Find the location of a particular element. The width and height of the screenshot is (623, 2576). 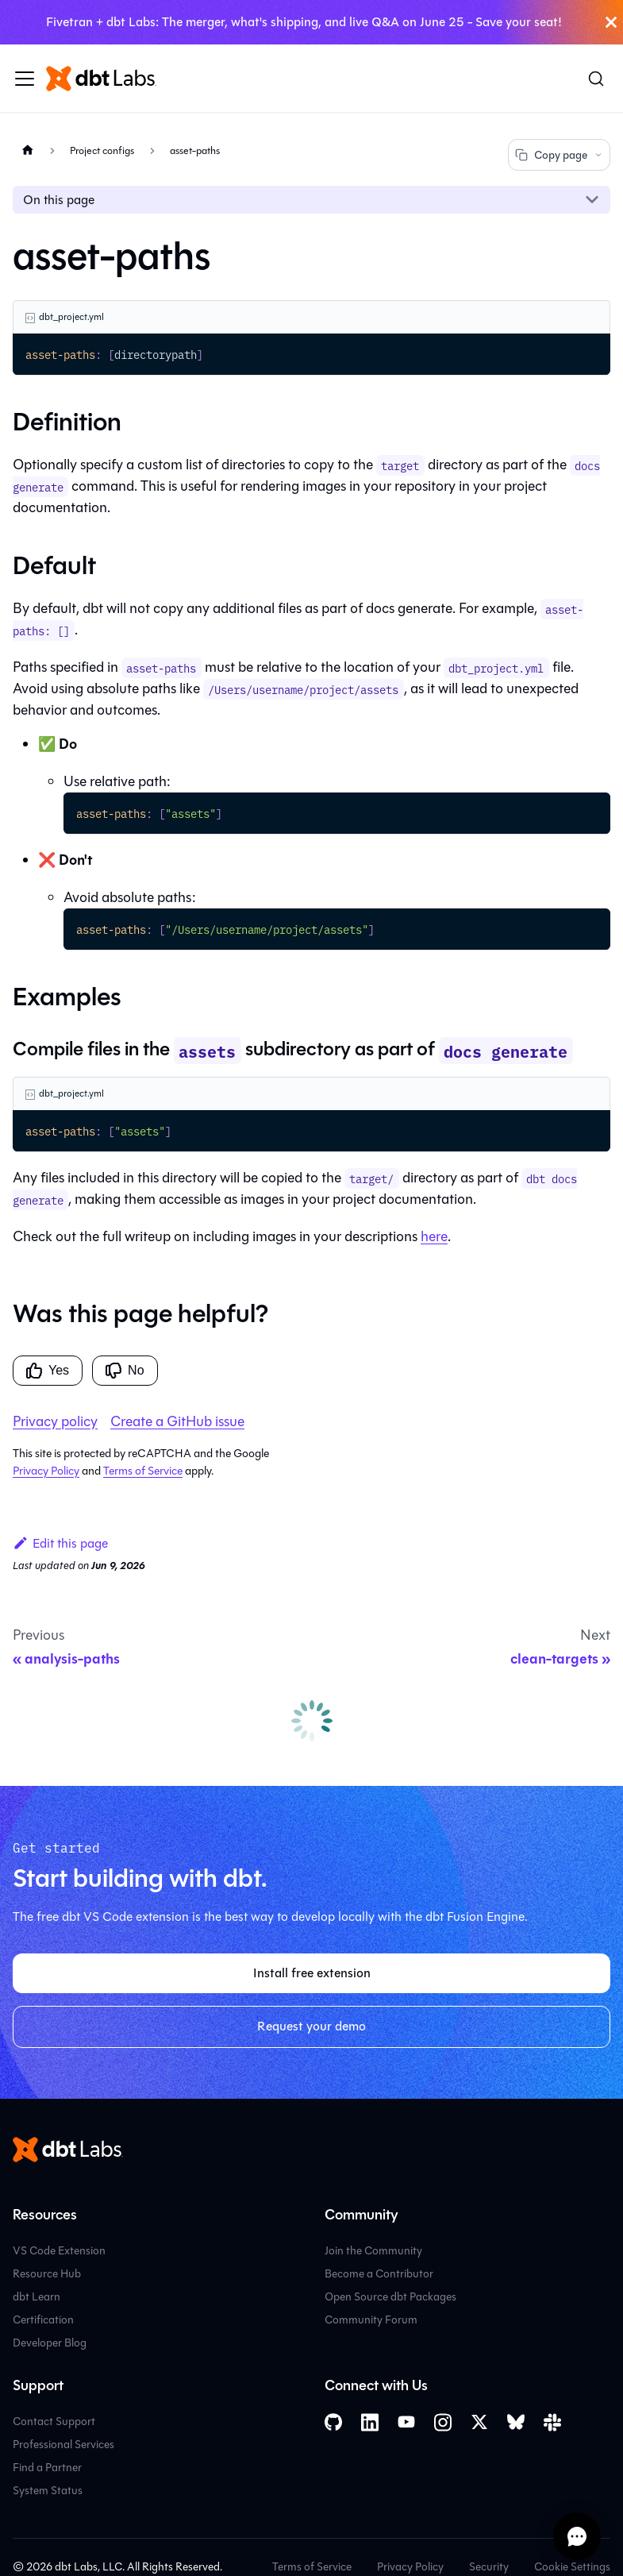

Find a Partner is located at coordinates (47, 2467).